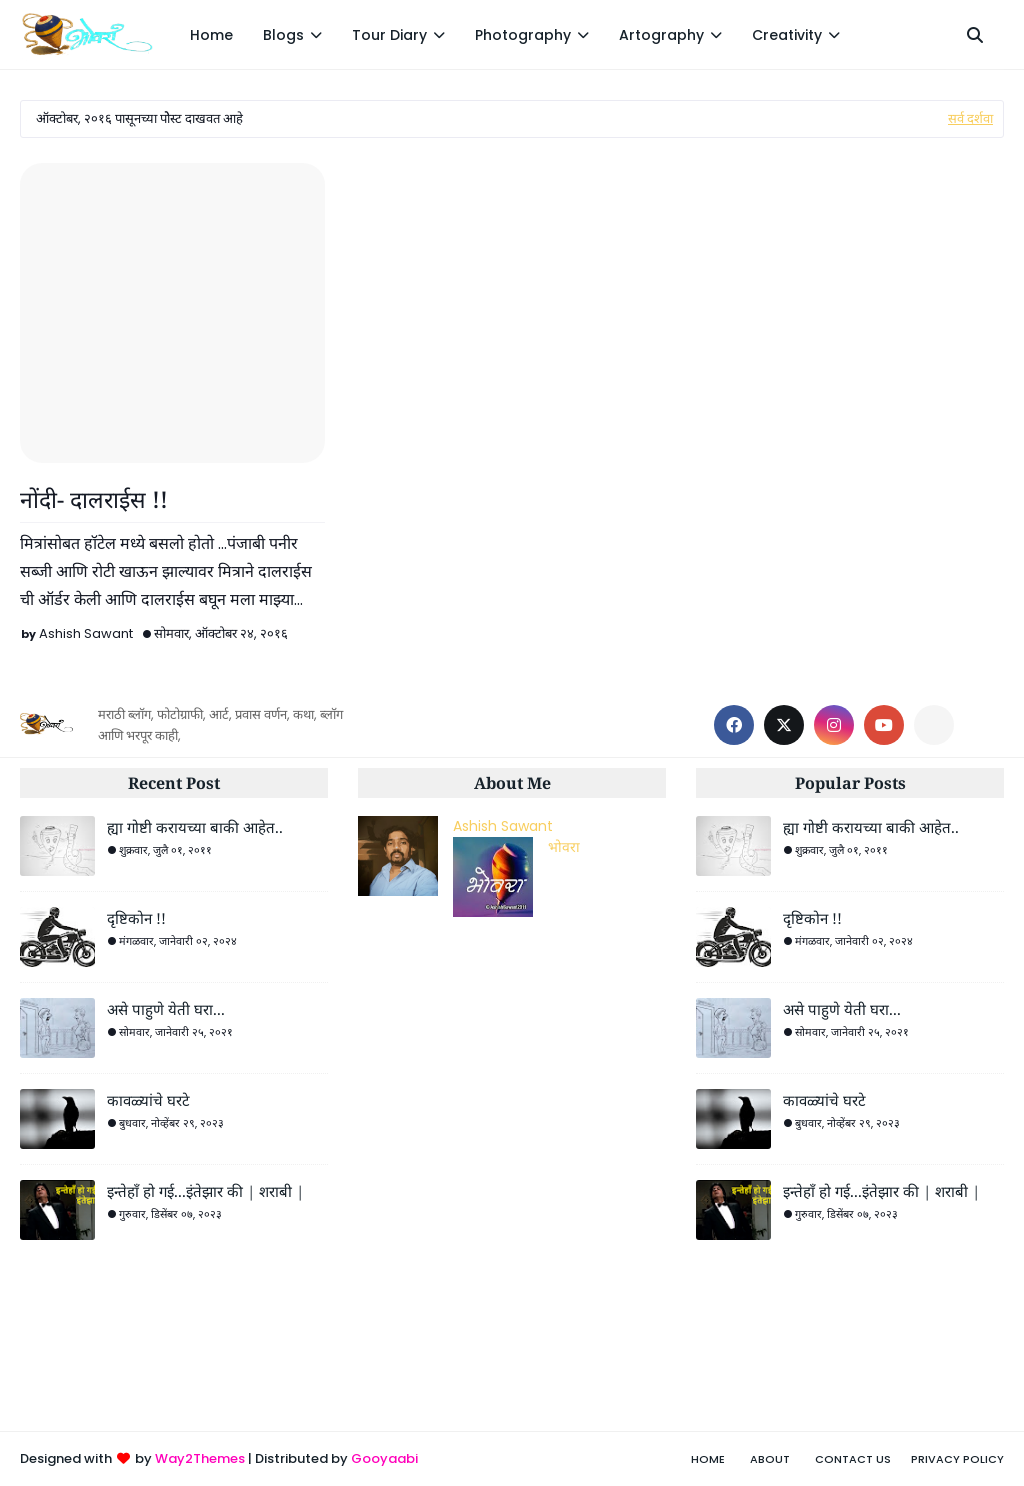 The image size is (1024, 1486). I want to click on About, so click(770, 1459).